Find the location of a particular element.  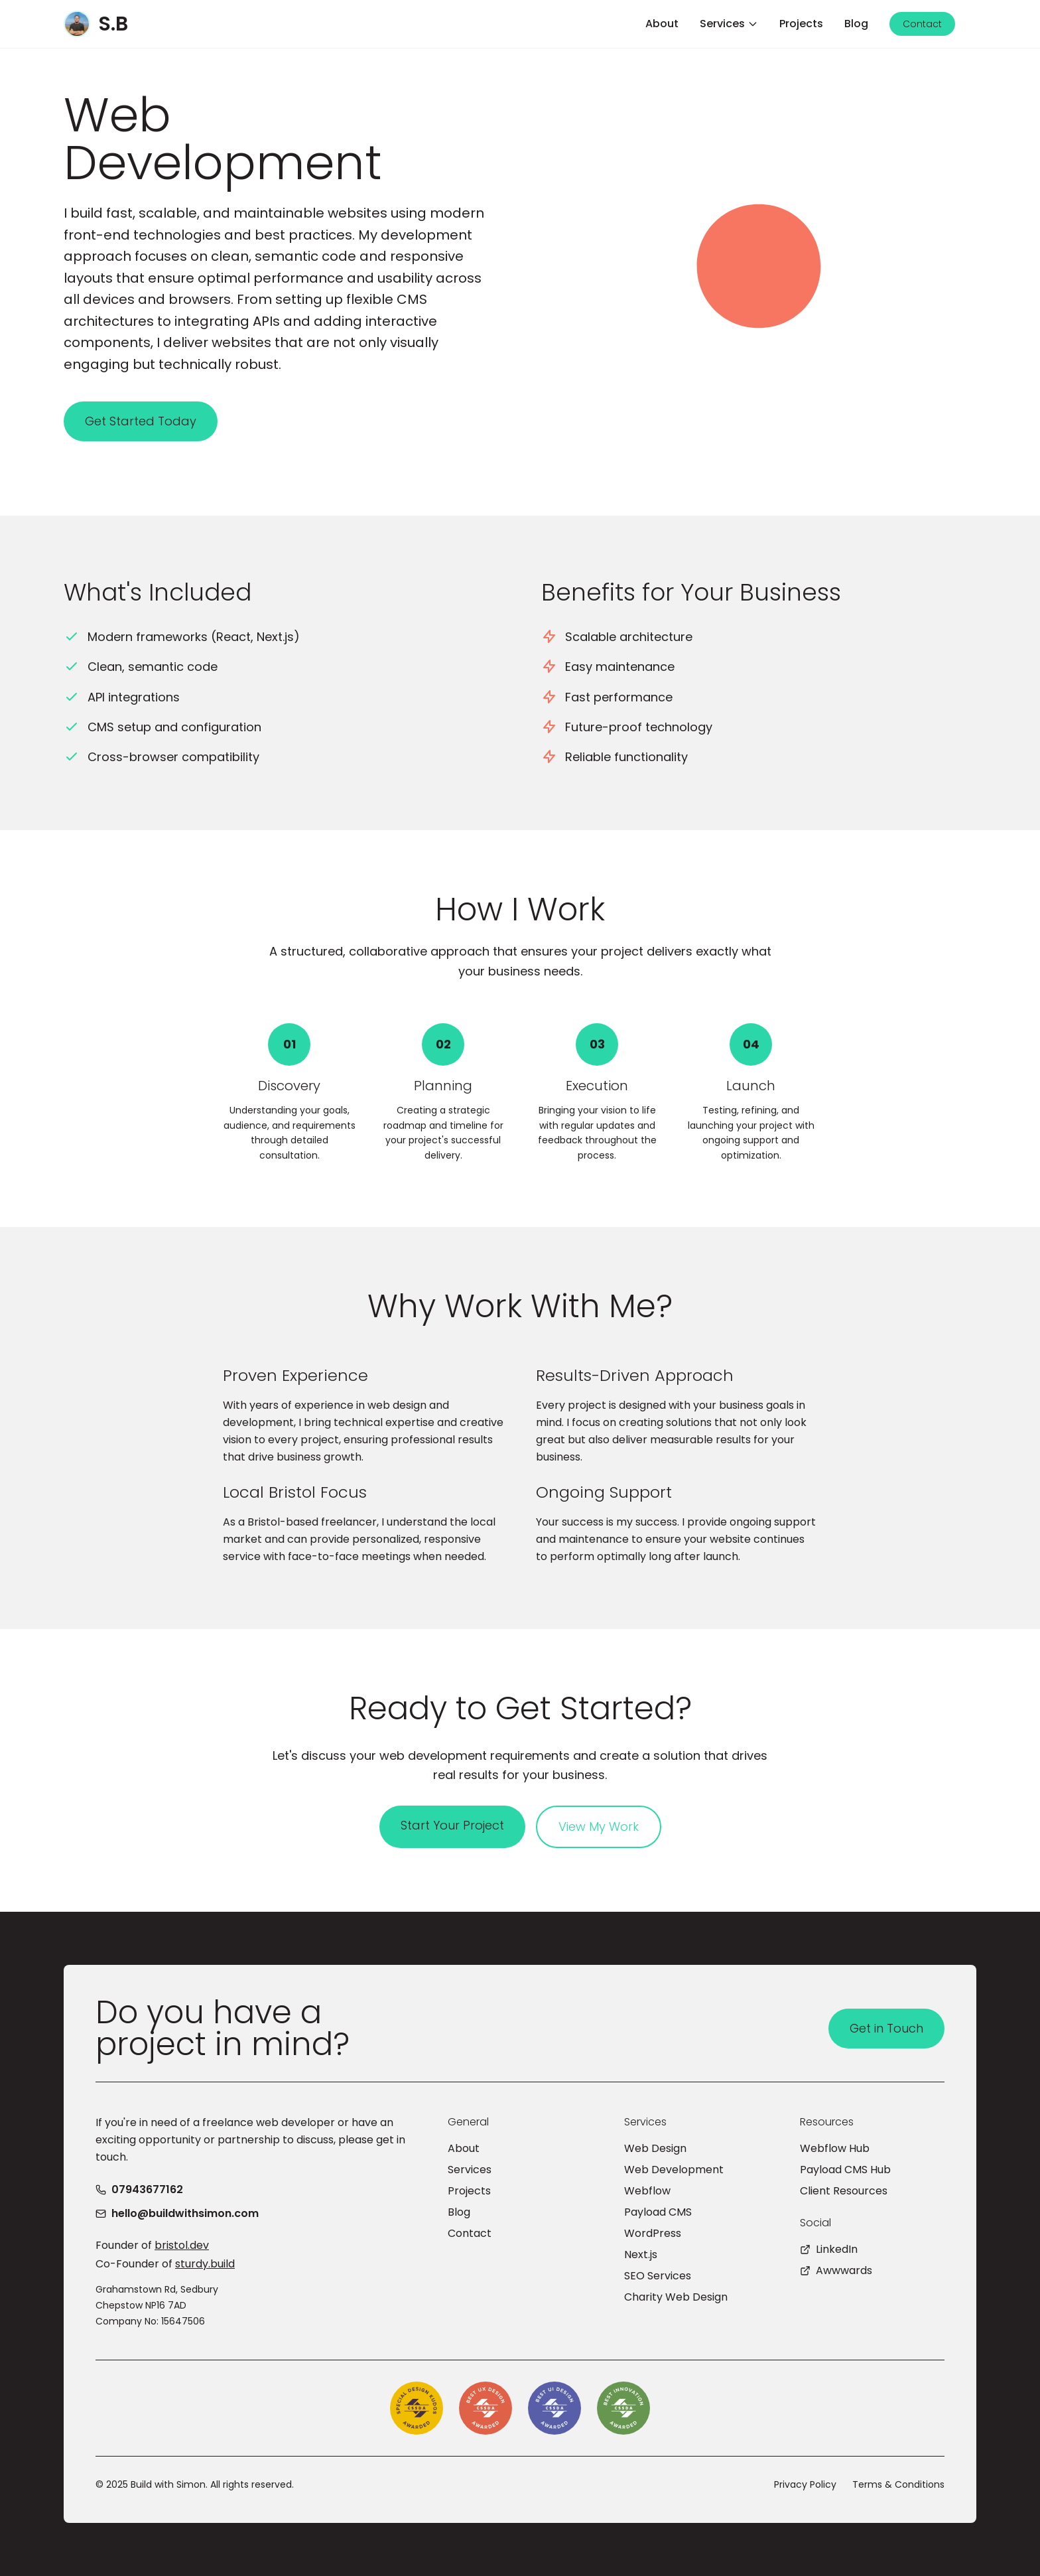

bristol.dev is located at coordinates (182, 2245).